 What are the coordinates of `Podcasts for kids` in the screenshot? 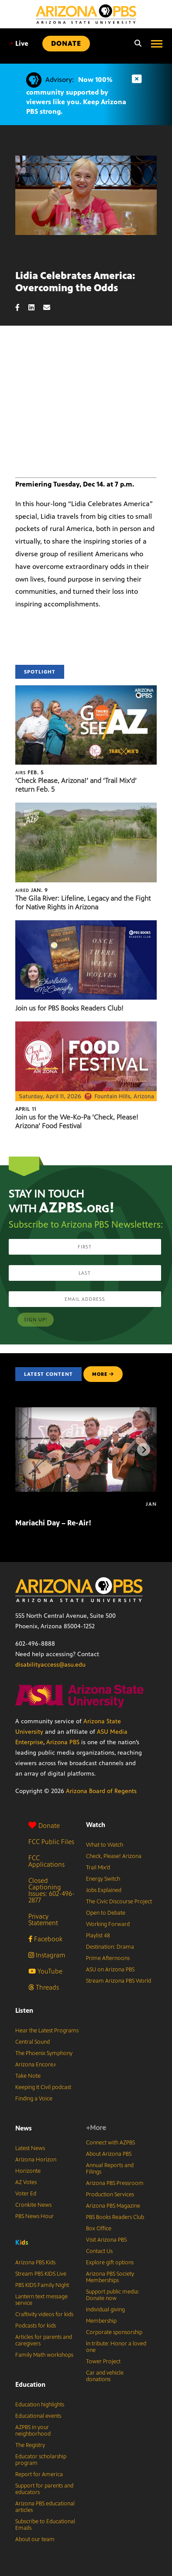 It's located at (35, 2325).